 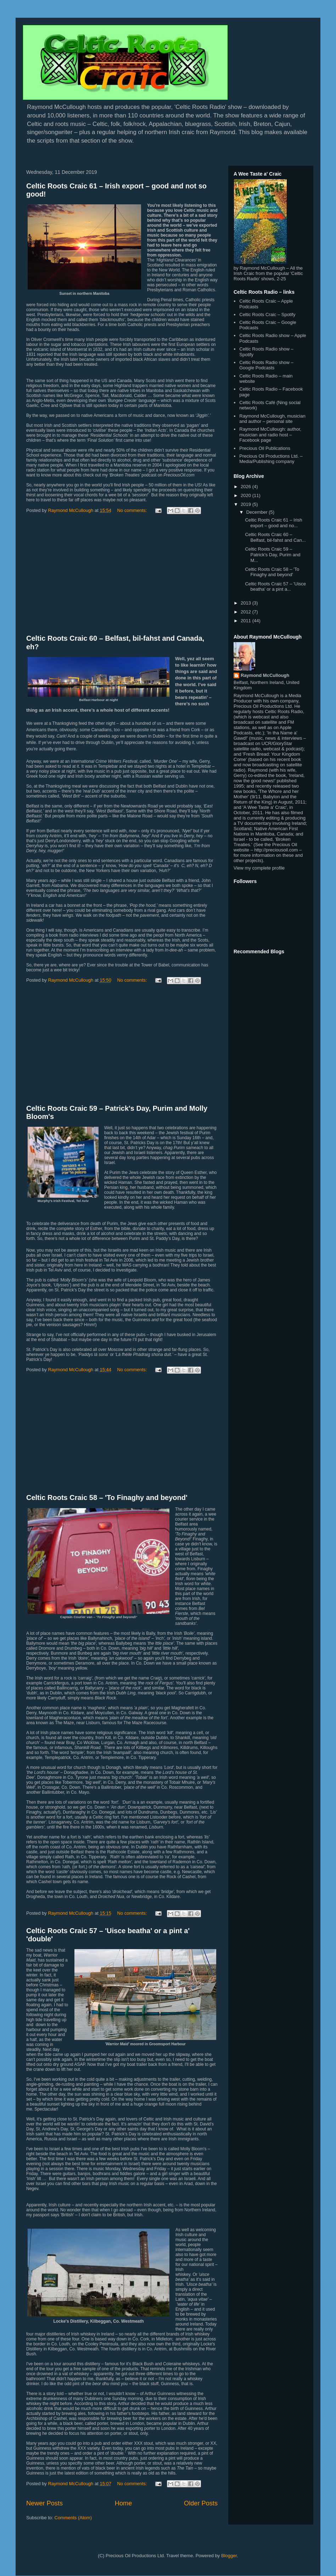 I want to click on Celtic Roots Craic 60 – Belfast, bil-fahst and Can..., so click(x=275, y=537).